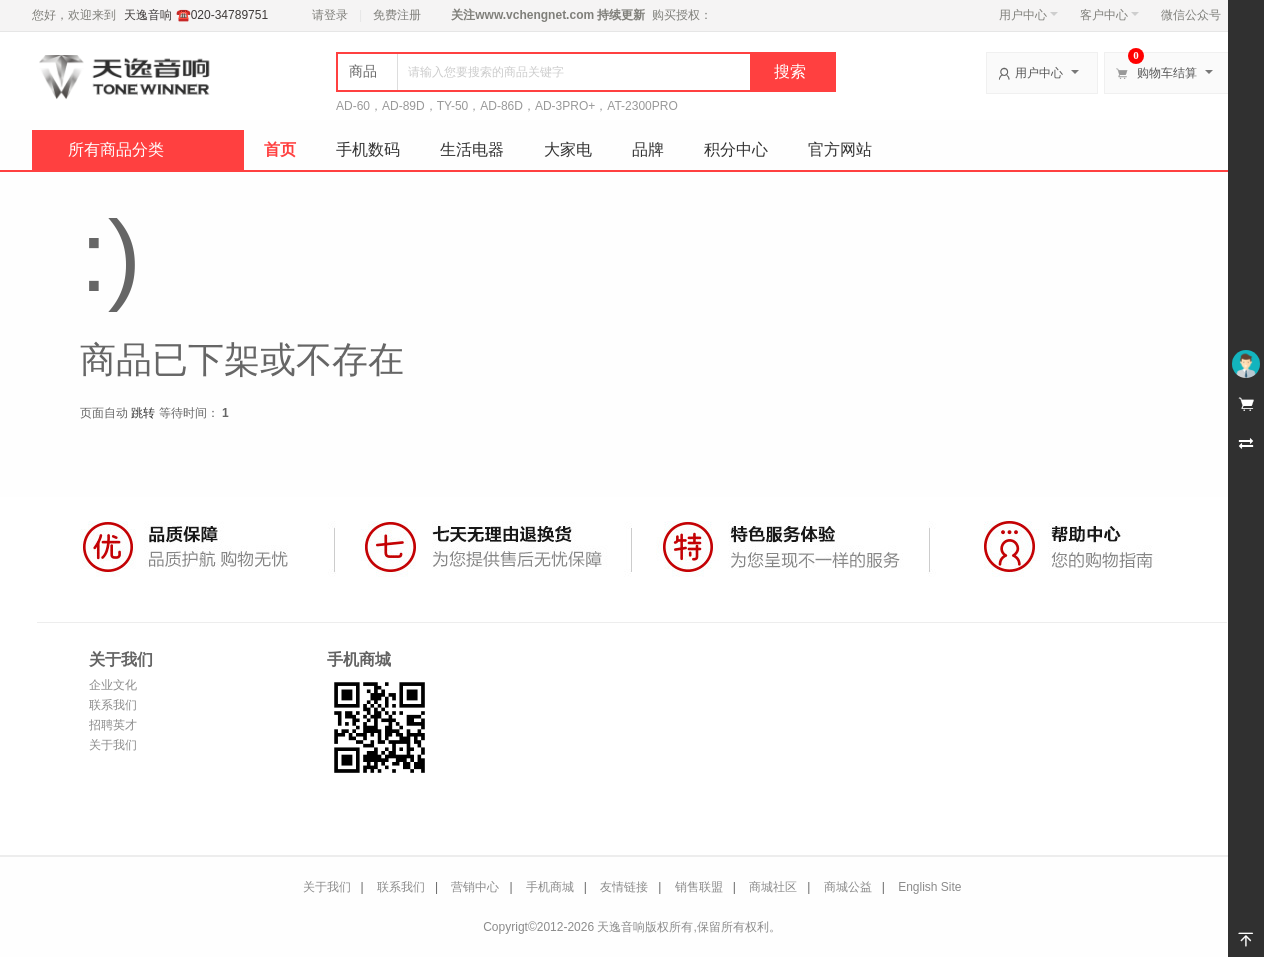 This screenshot has width=1264, height=957. I want to click on 联系我们, so click(113, 705).